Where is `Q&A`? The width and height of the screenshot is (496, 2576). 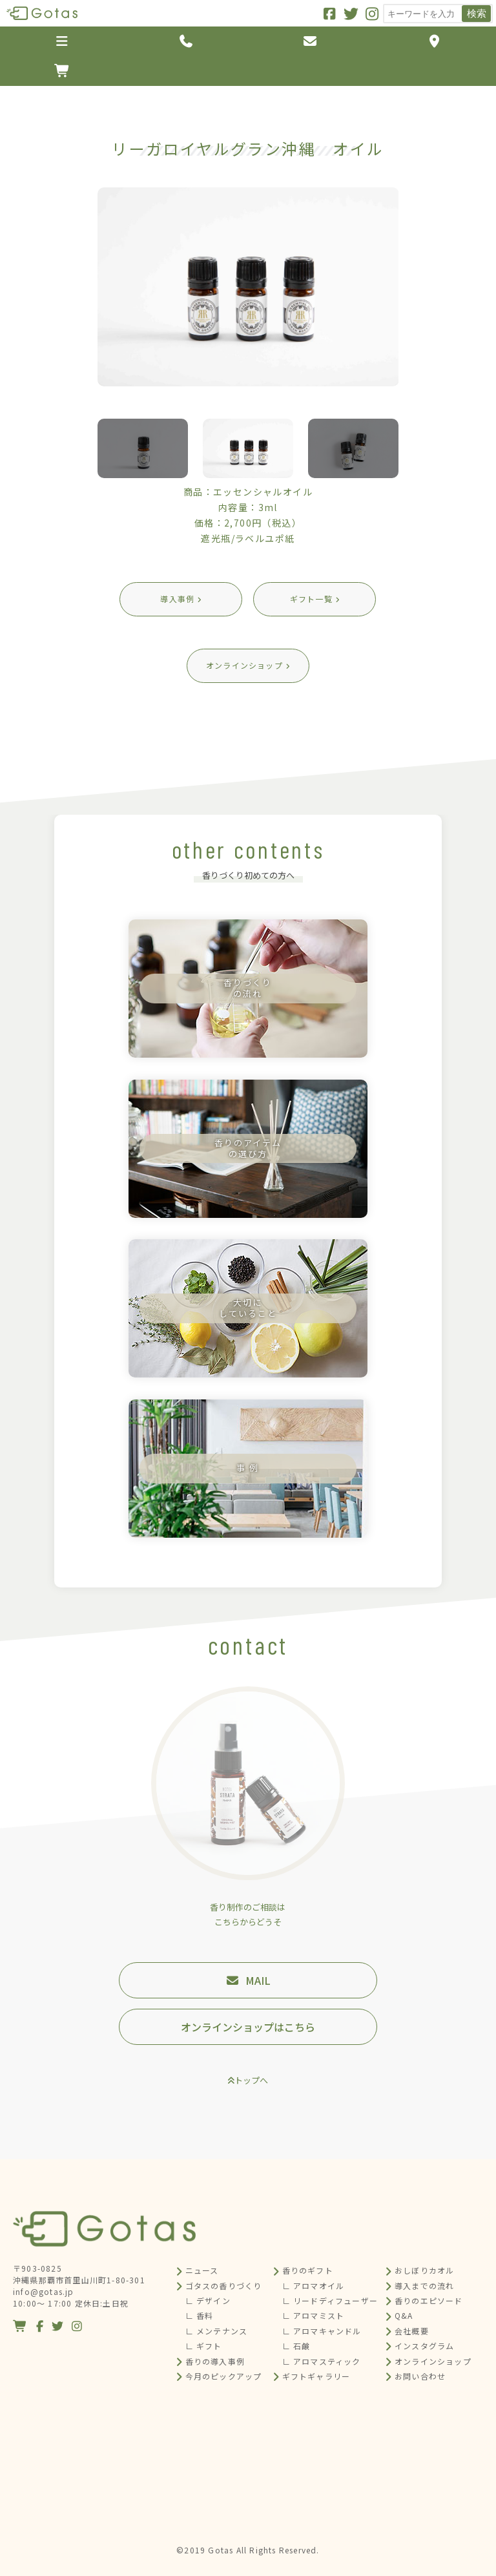
Q&A is located at coordinates (404, 2315).